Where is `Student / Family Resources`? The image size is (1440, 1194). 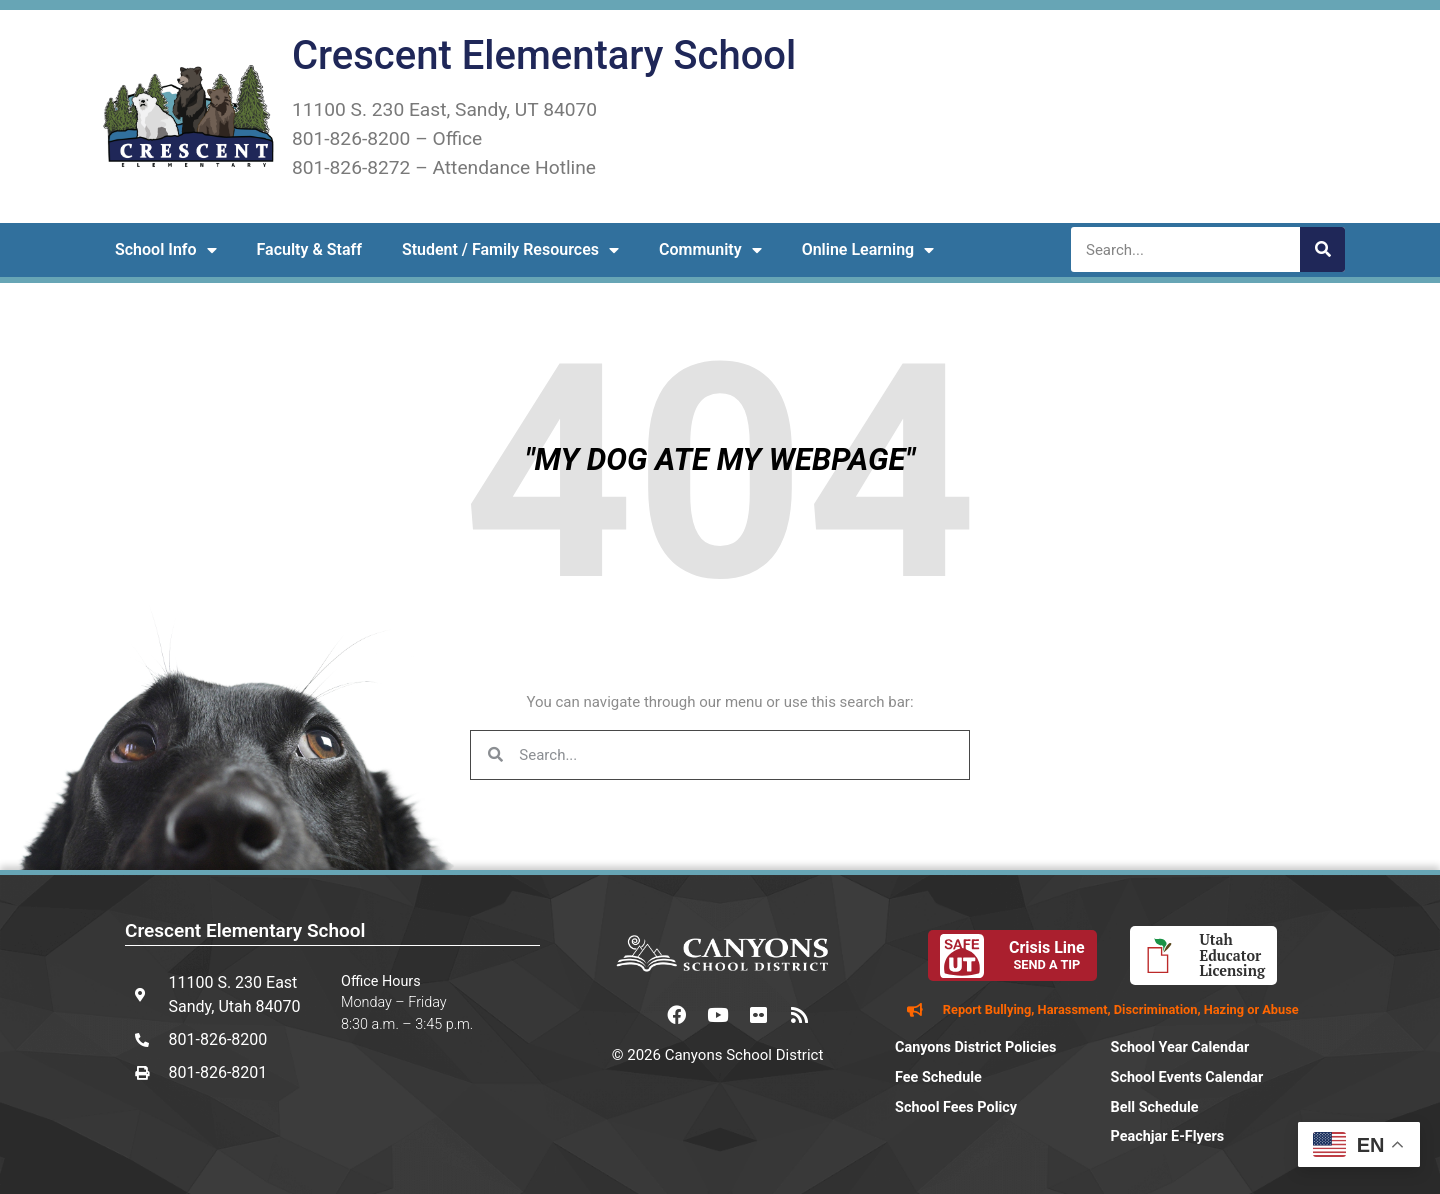
Student / Family Resources is located at coordinates (510, 250).